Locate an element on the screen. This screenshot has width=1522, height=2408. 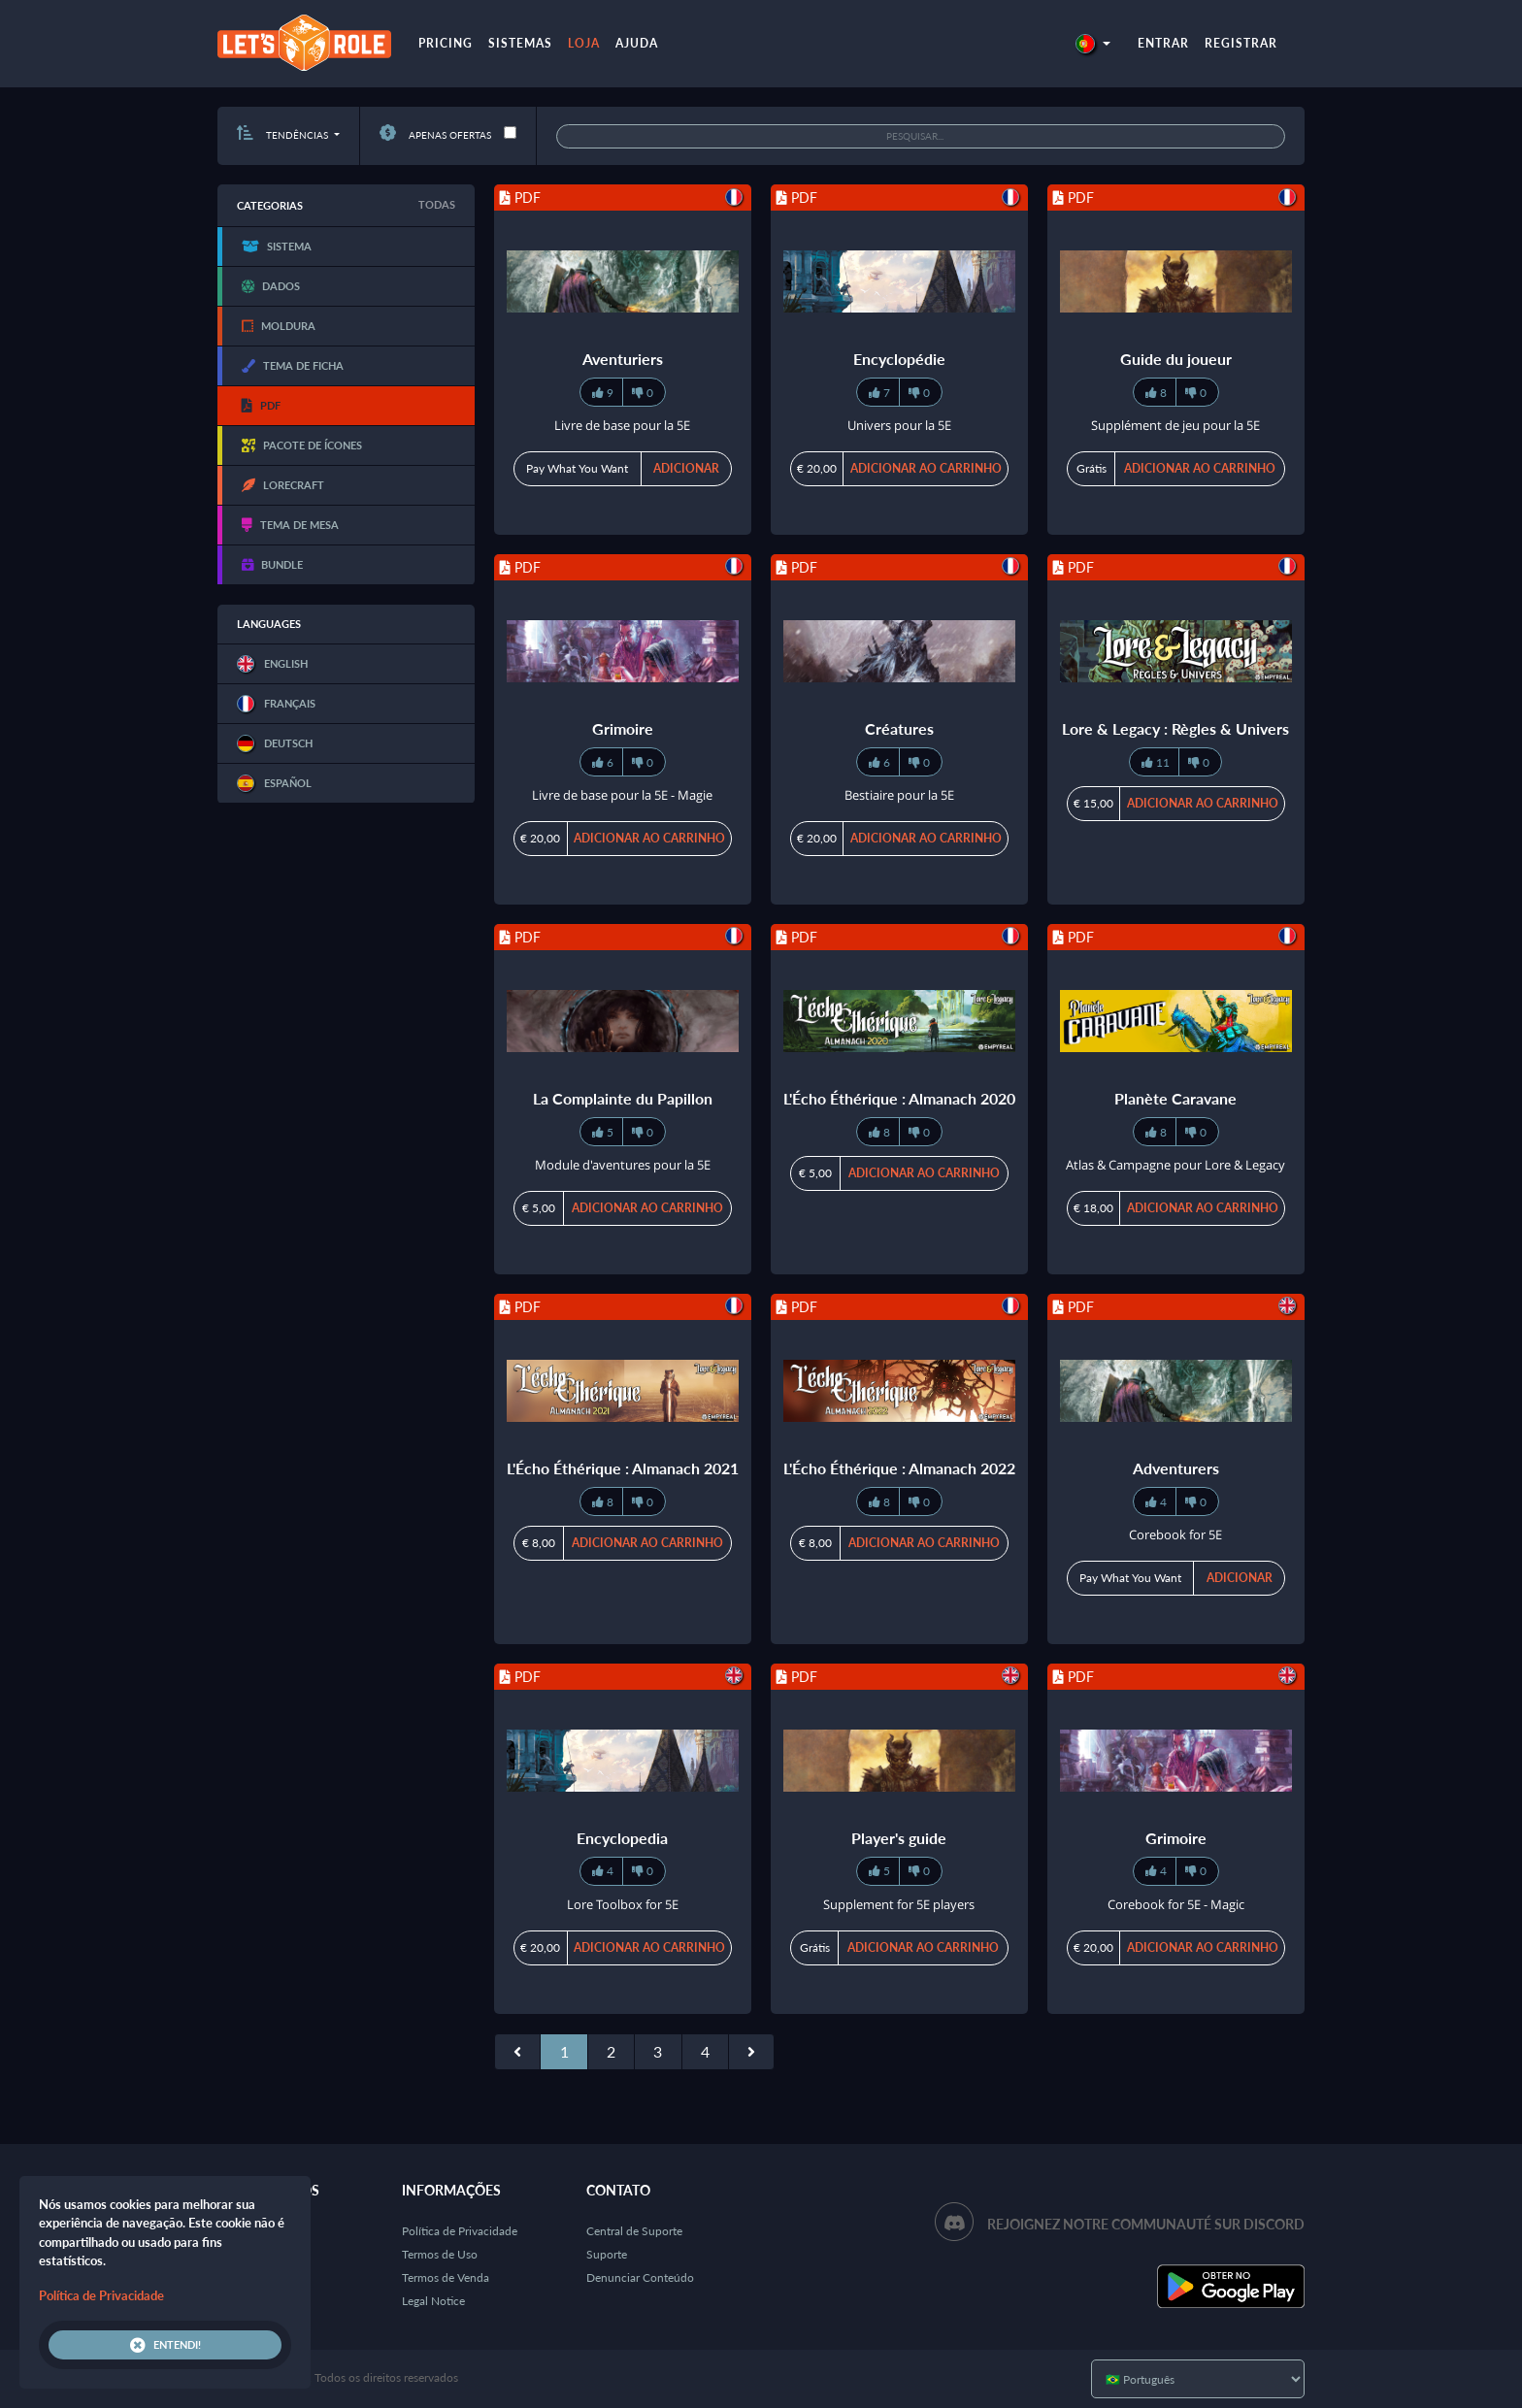
Todas is located at coordinates (436, 204).